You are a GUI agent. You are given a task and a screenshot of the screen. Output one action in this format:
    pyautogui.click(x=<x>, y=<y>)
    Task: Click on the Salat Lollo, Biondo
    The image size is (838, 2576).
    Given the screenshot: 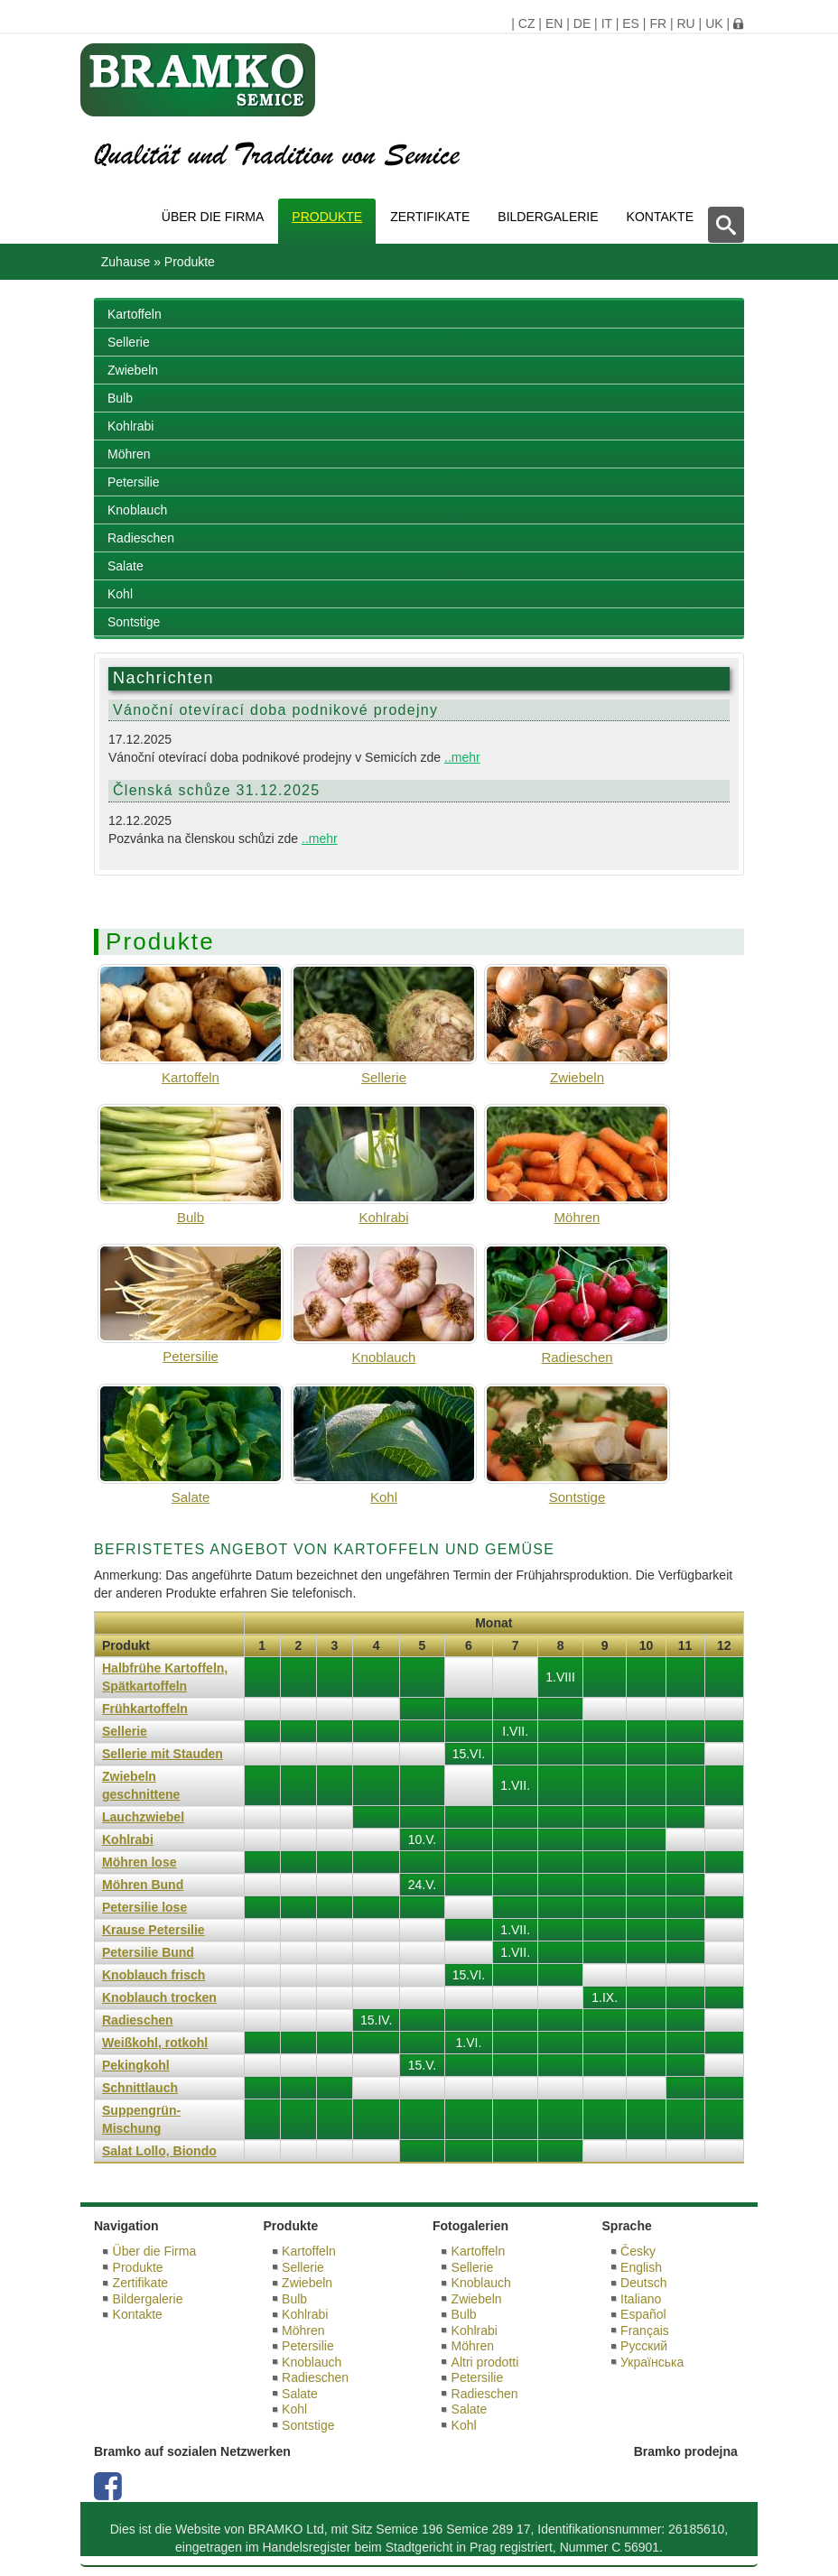 What is the action you would take?
    pyautogui.click(x=159, y=2151)
    